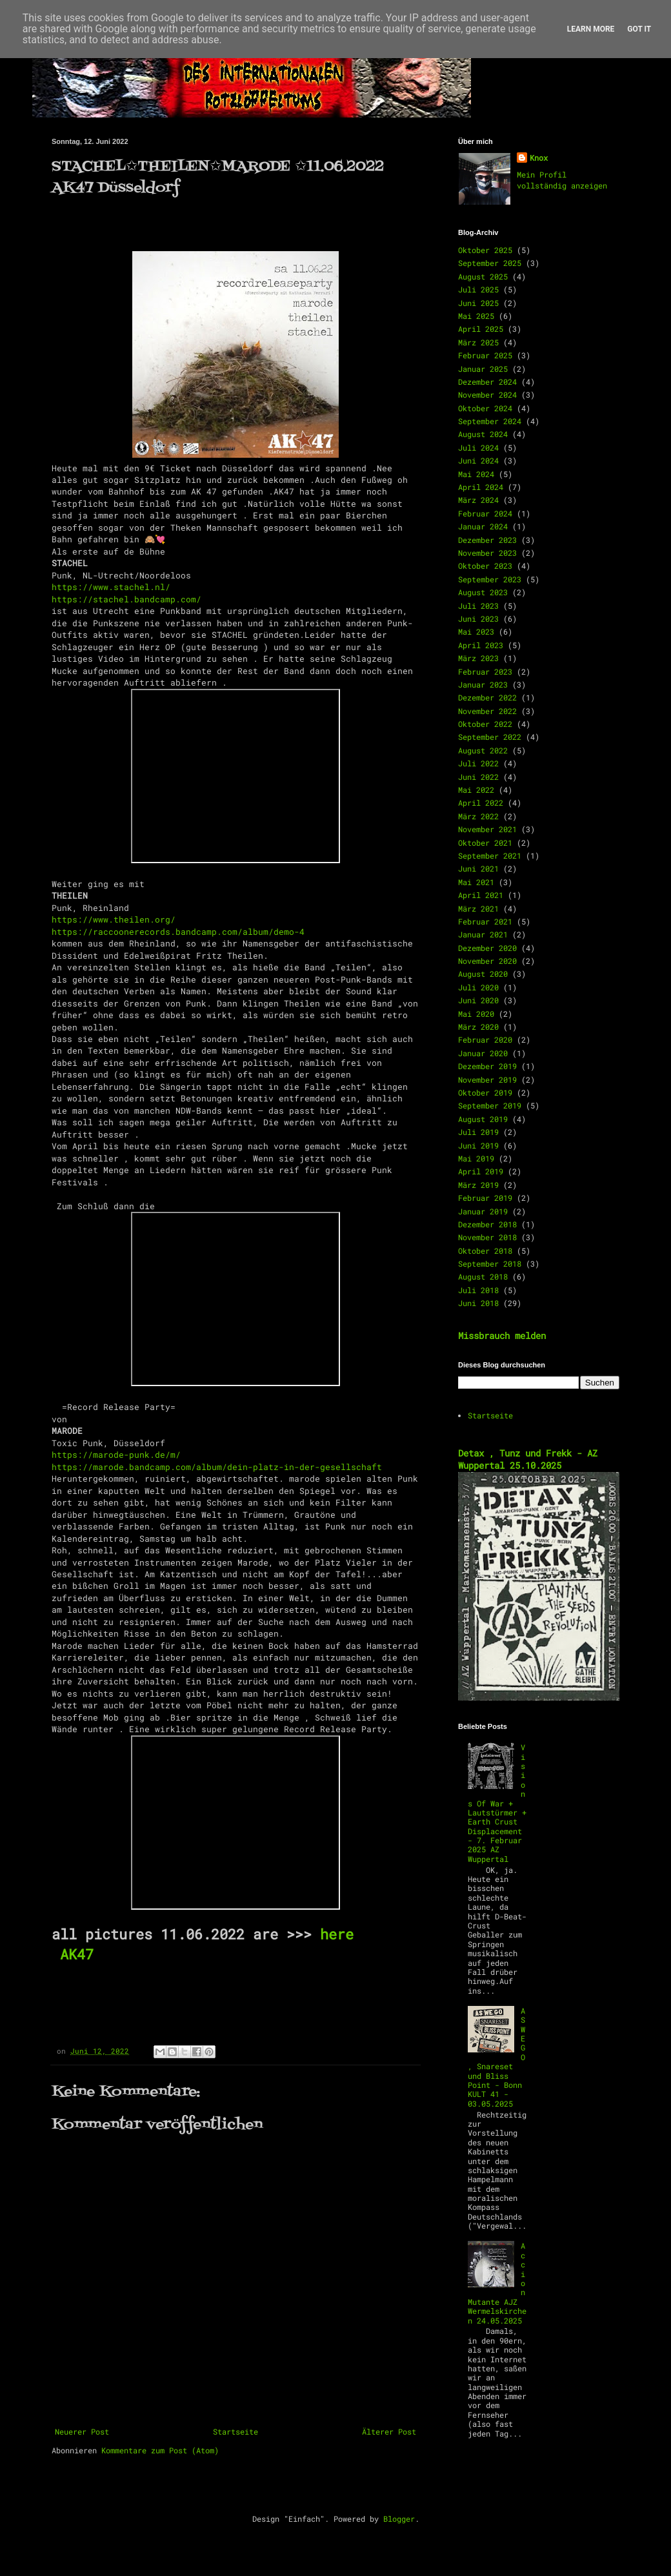  I want to click on Juni 2020, so click(478, 1000).